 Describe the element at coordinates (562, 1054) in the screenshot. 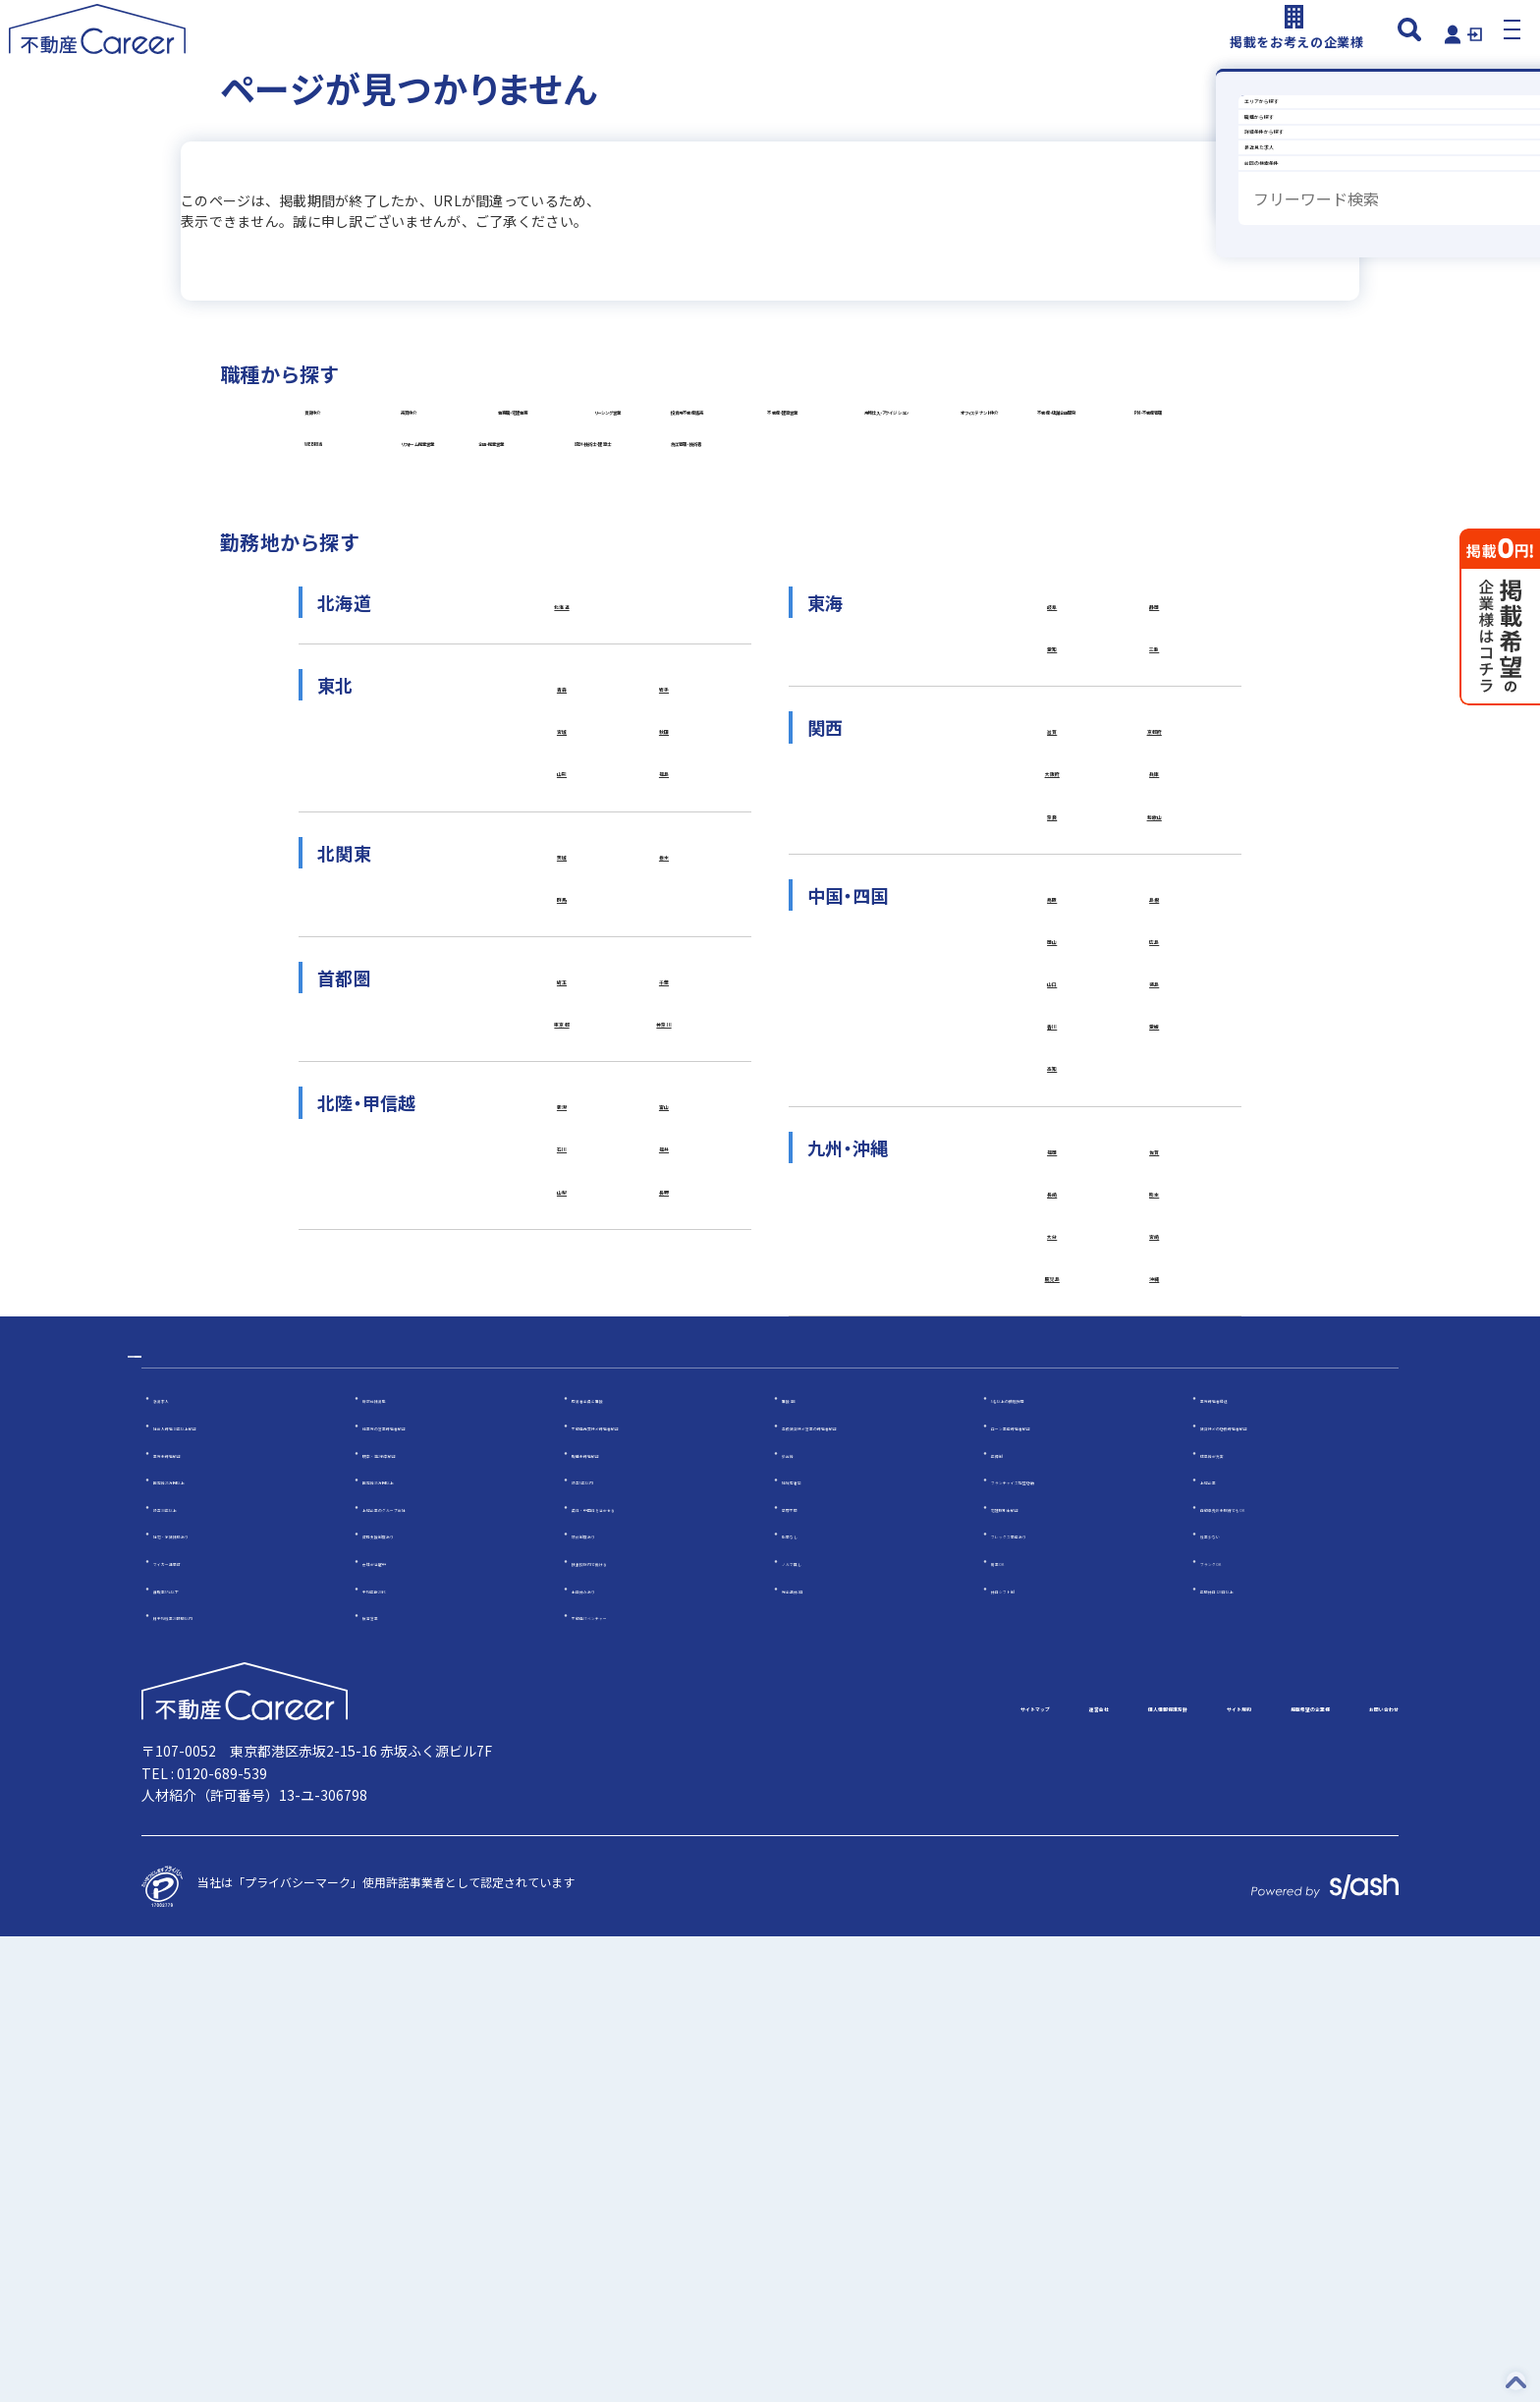

I see `青森` at that location.